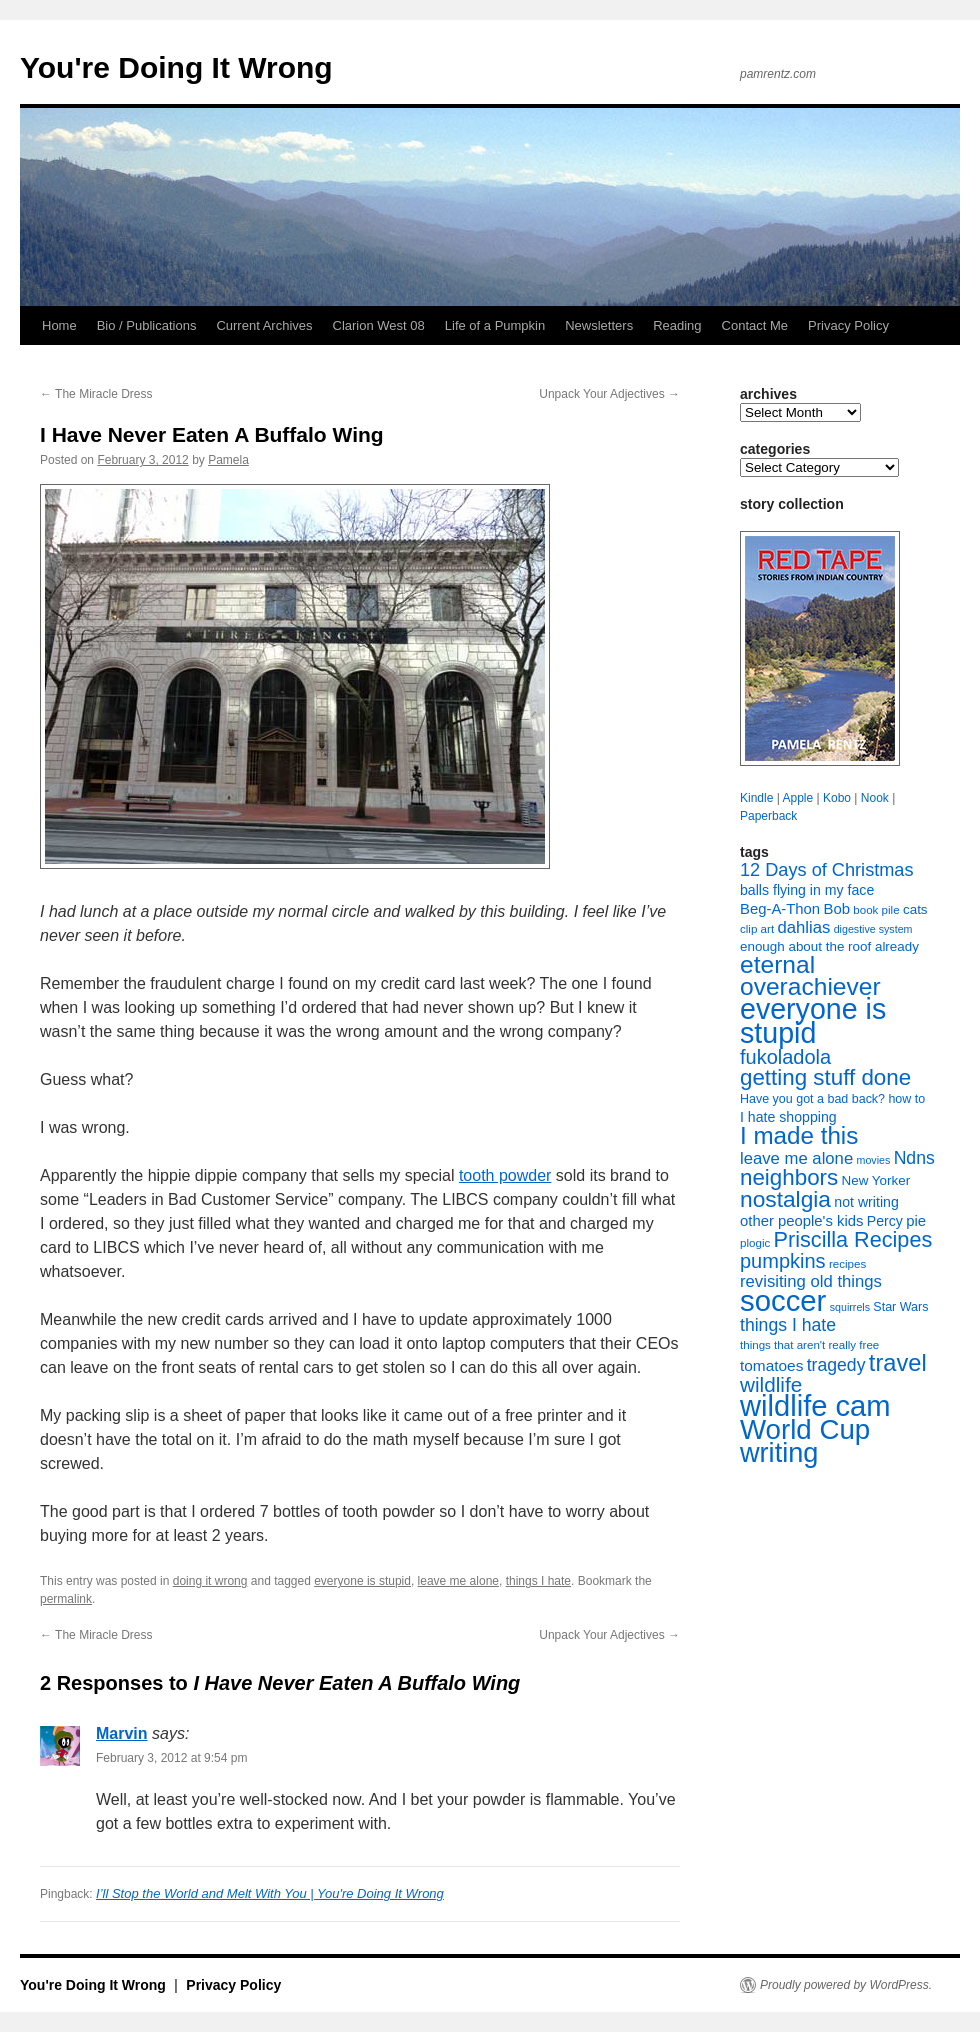 The height and width of the screenshot is (2032, 980). I want to click on everyone is stupid, so click(362, 1581).